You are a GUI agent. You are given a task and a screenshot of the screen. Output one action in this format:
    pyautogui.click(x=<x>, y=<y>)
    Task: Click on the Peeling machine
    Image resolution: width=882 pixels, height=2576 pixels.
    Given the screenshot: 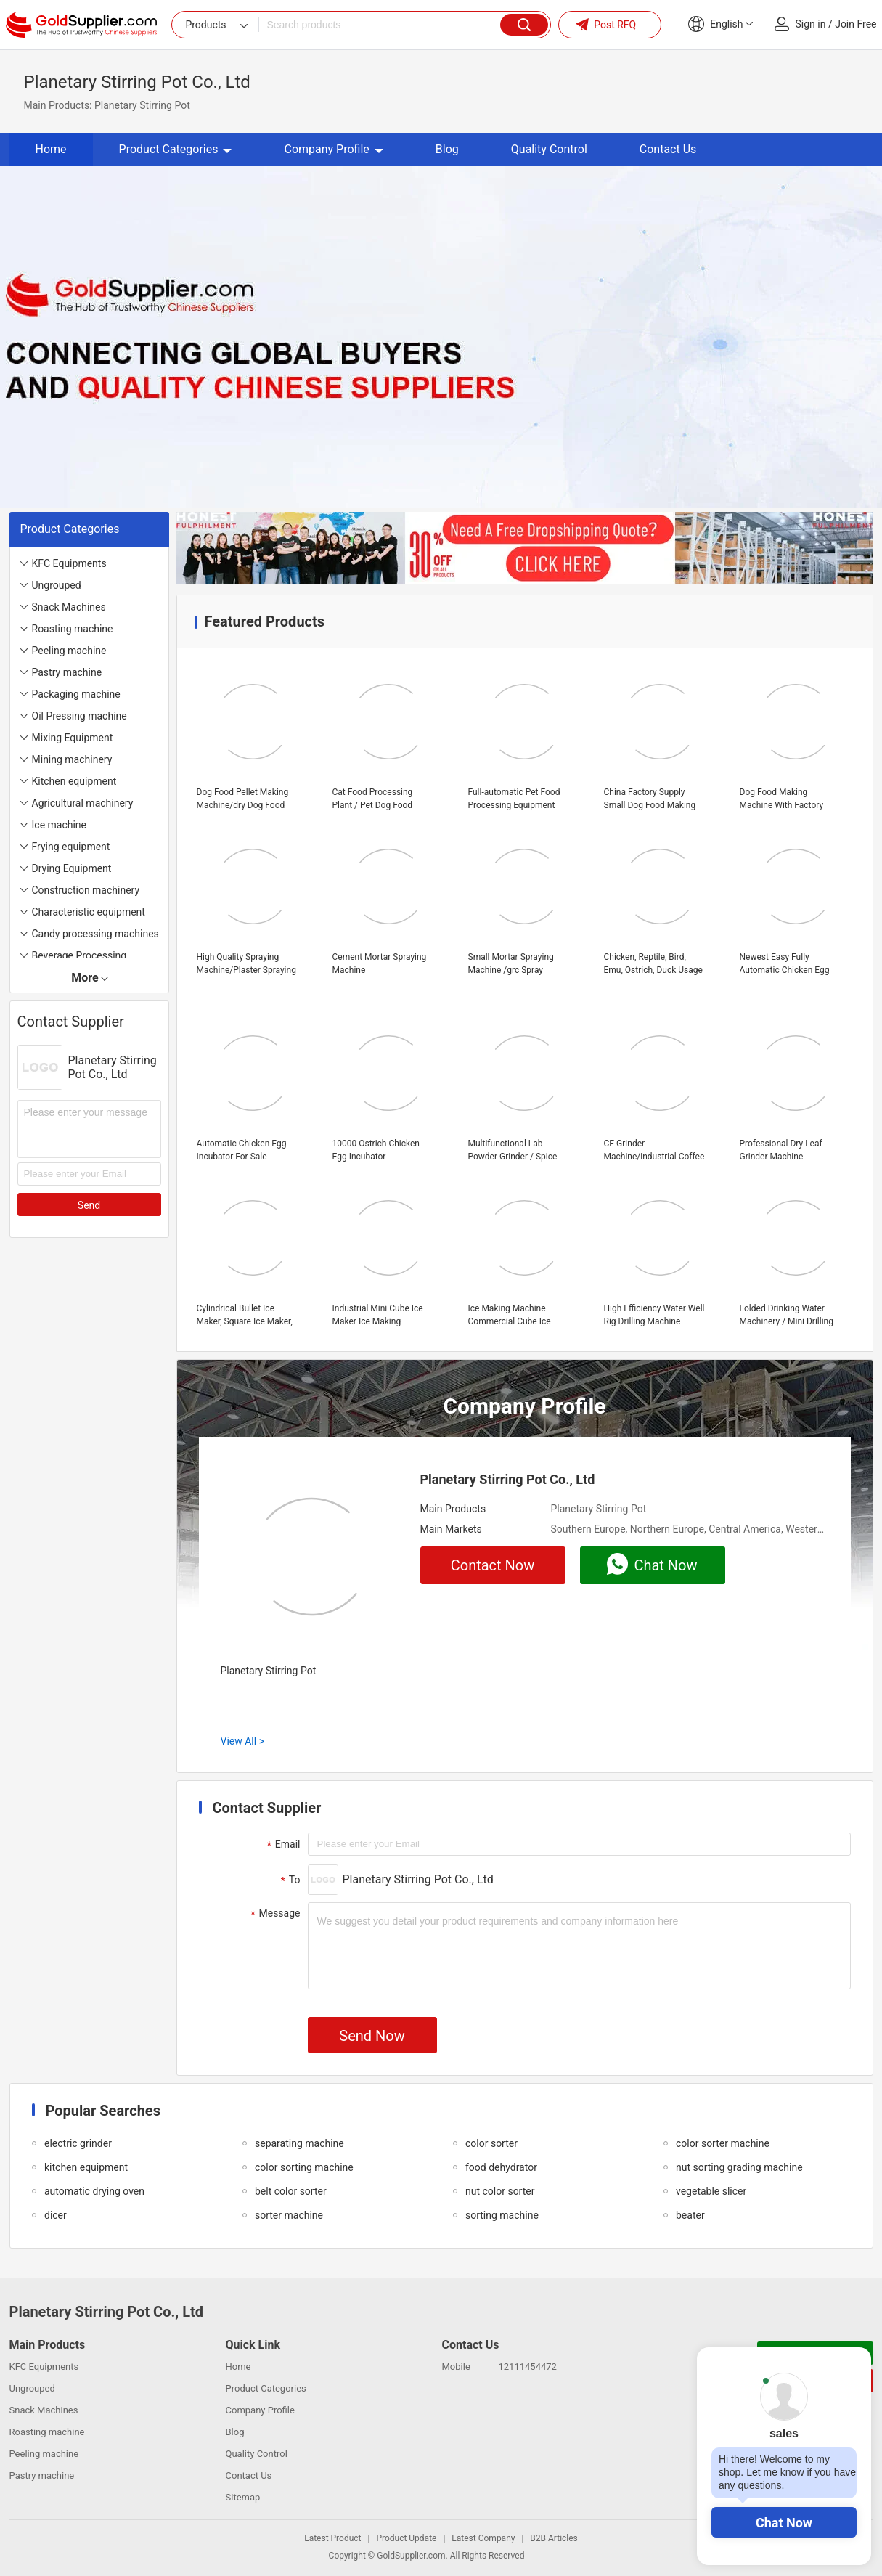 What is the action you would take?
    pyautogui.click(x=69, y=650)
    